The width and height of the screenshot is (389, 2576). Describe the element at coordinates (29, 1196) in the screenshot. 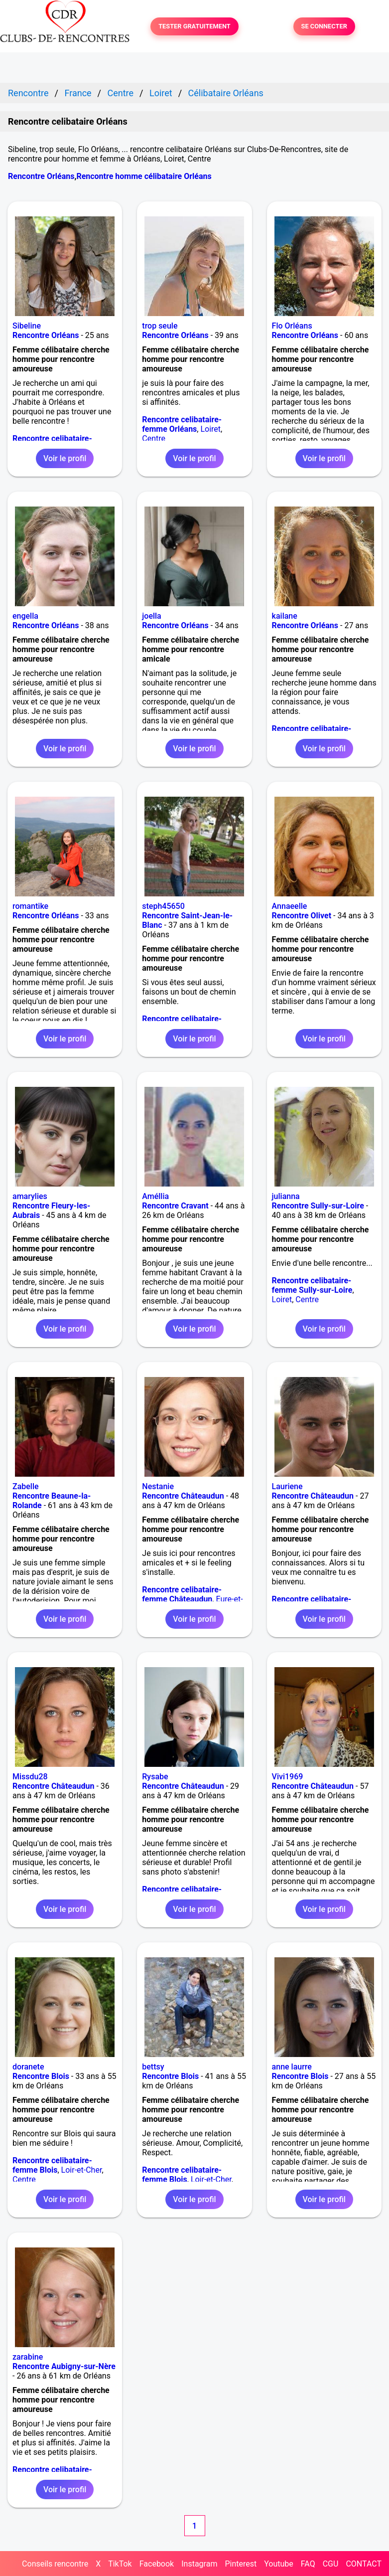

I see `amarylies` at that location.